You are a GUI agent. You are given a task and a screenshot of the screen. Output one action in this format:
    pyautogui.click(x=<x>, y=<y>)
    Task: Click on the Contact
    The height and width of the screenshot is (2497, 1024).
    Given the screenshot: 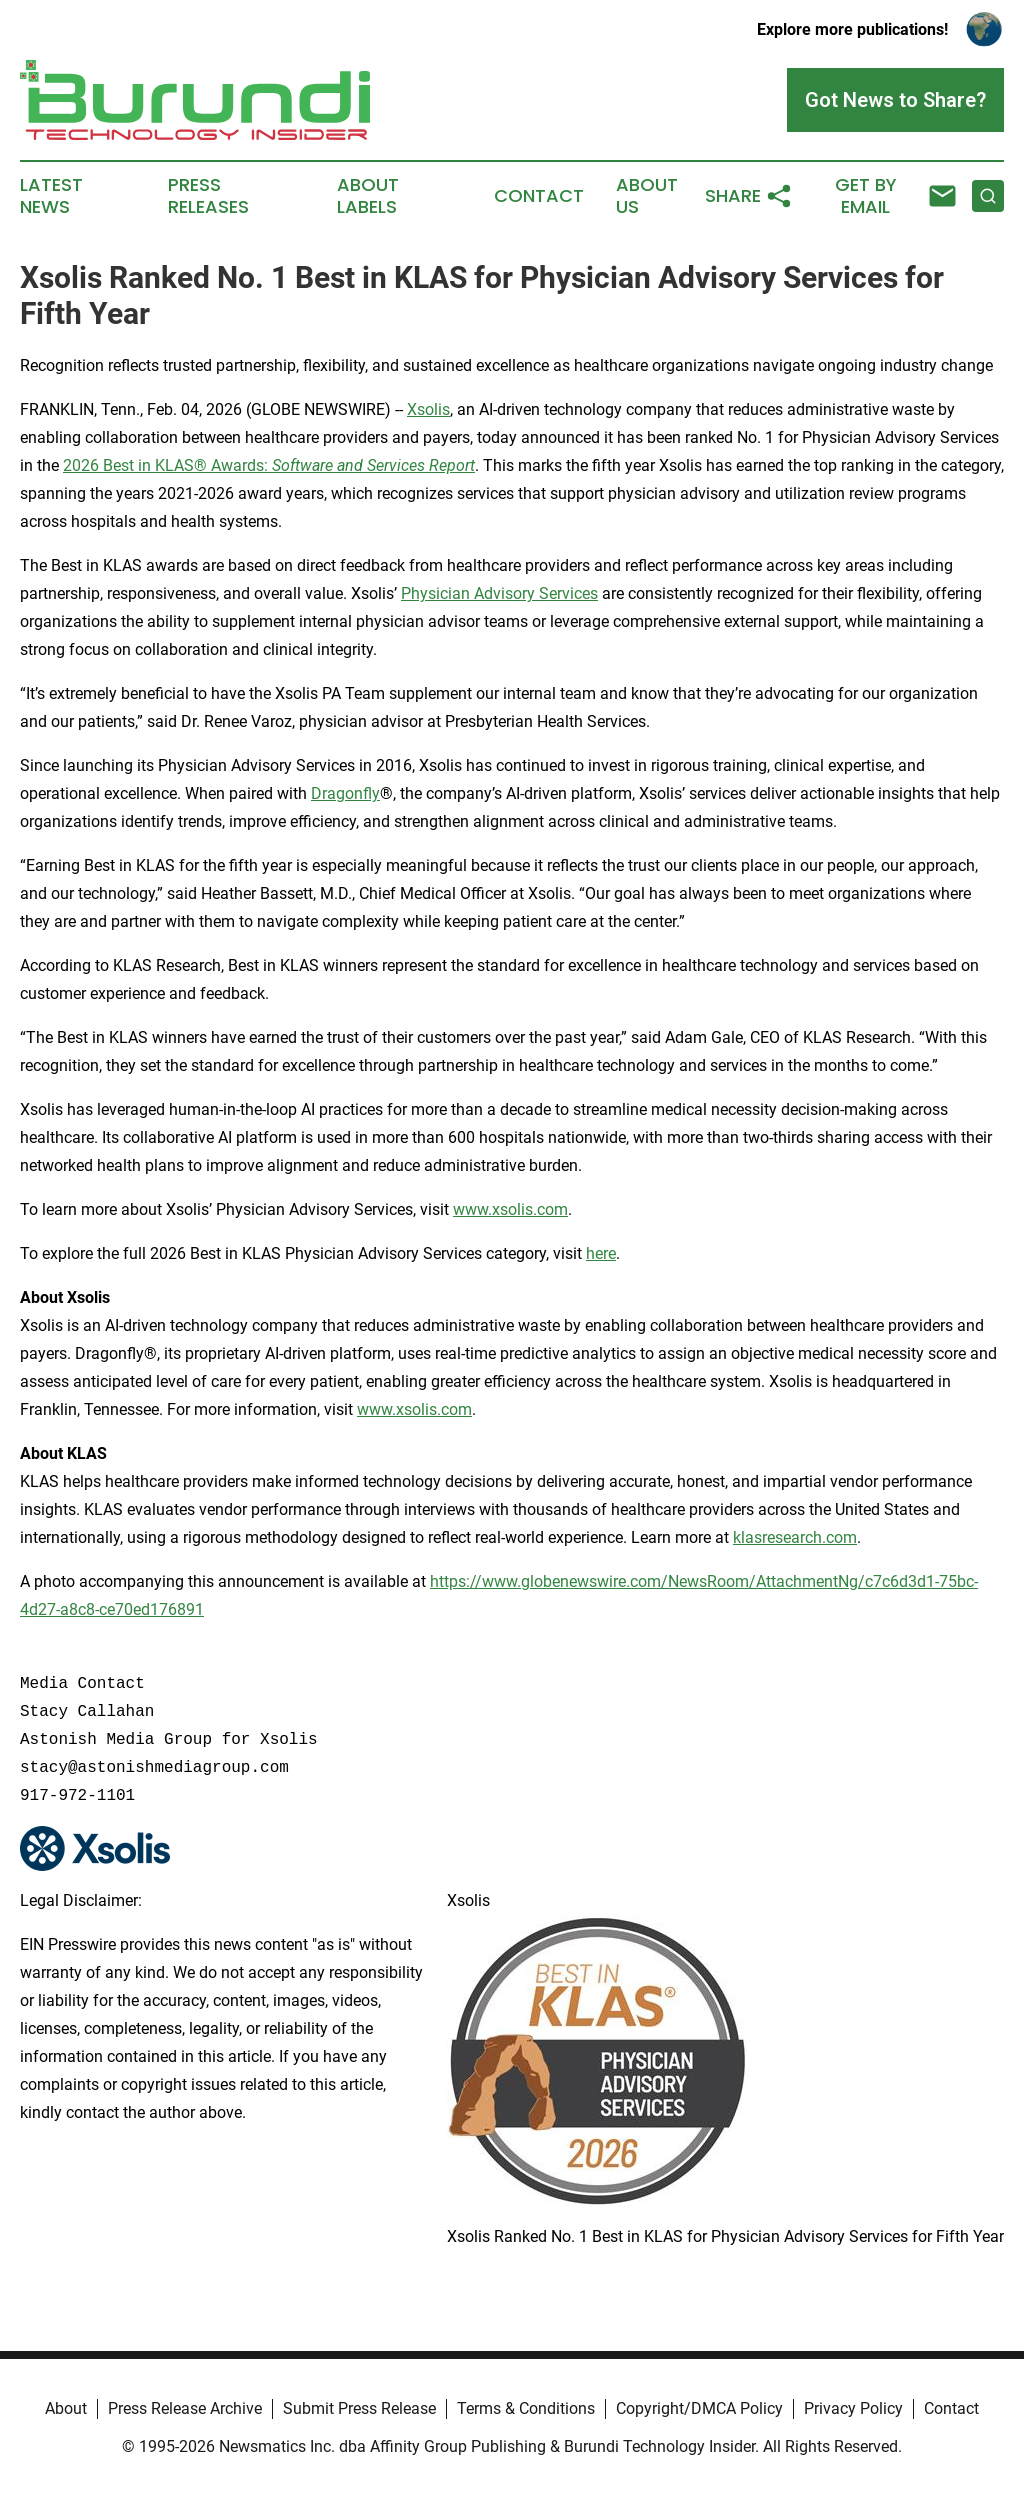 What is the action you would take?
    pyautogui.click(x=539, y=196)
    